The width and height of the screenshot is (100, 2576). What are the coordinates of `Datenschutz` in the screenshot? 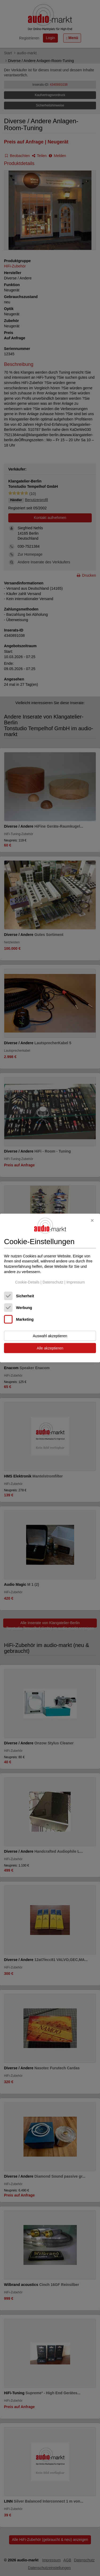 It's located at (52, 1282).